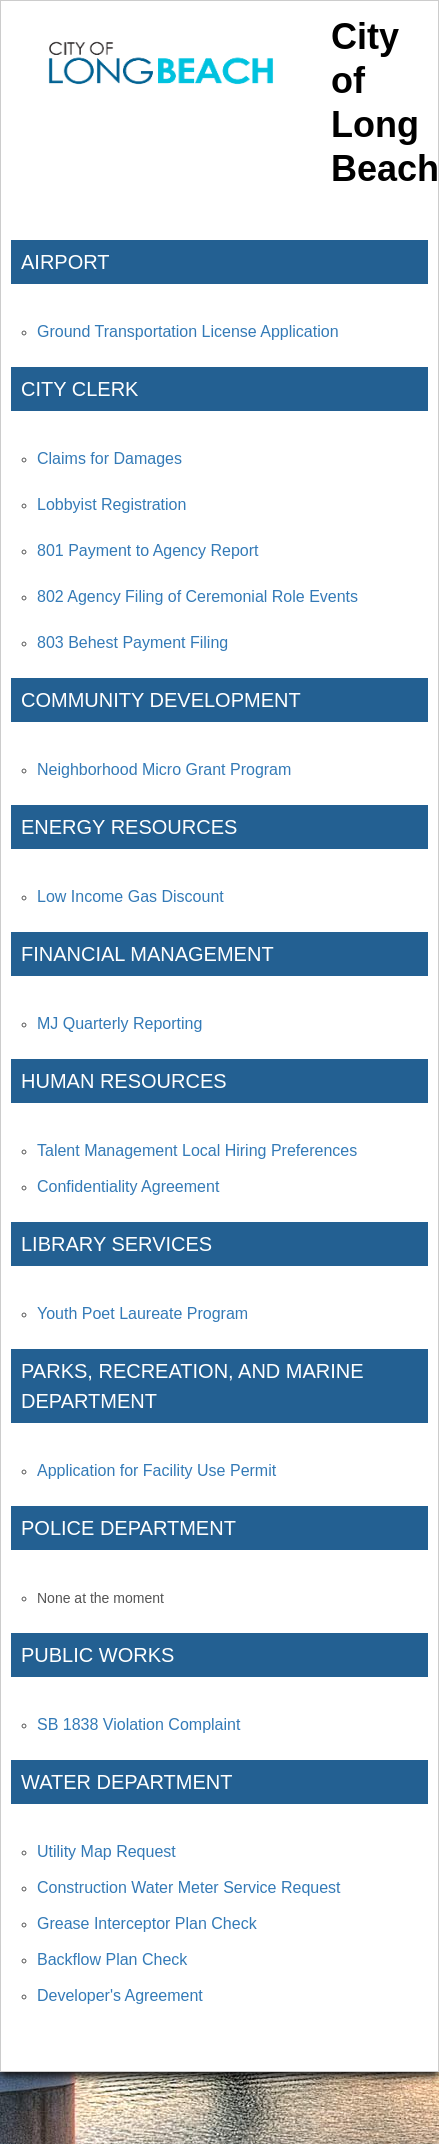 Image resolution: width=439 pixels, height=2144 pixels. Describe the element at coordinates (109, 458) in the screenshot. I see `Claims for Damages` at that location.